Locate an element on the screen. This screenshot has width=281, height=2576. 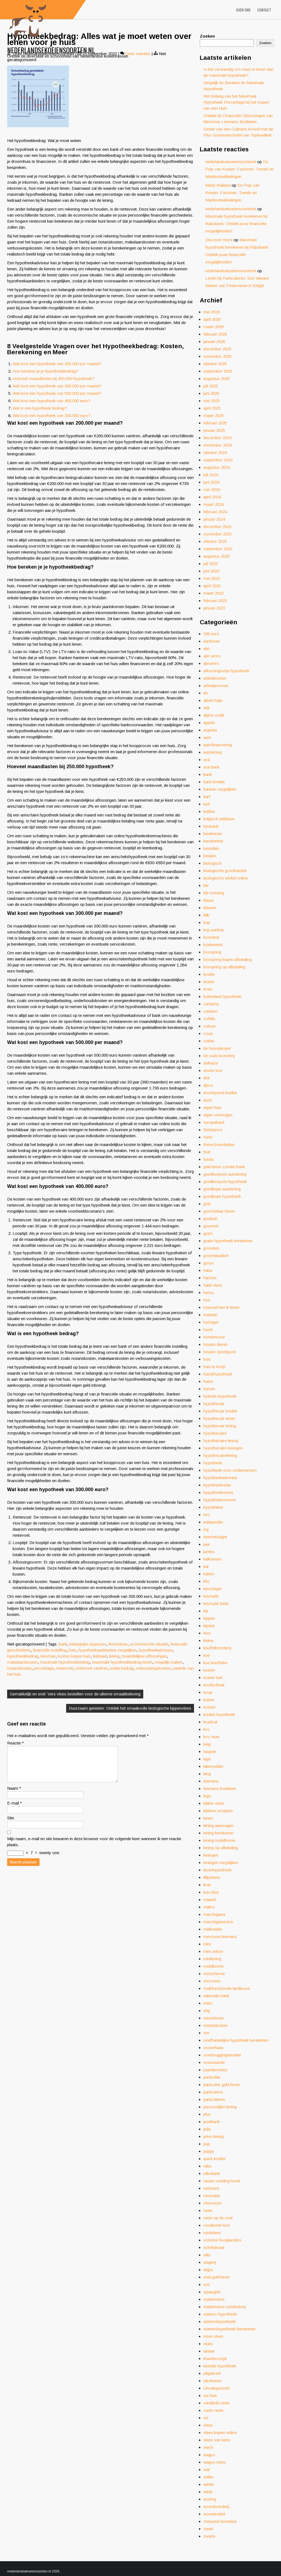
bruder is located at coordinates (209, 974).